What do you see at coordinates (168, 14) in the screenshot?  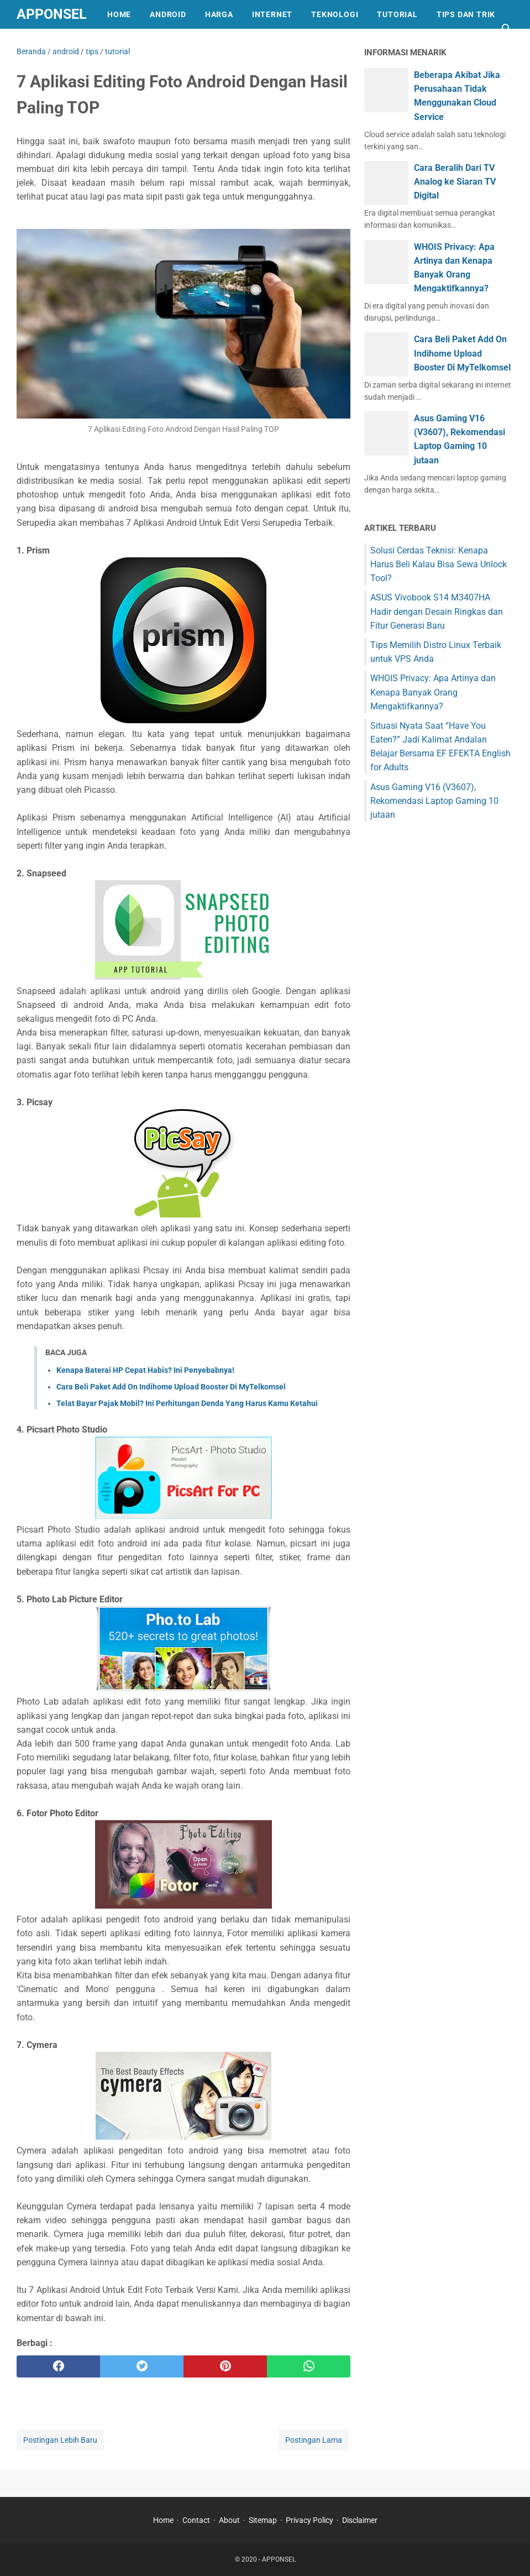 I see `ANDROID` at bounding box center [168, 14].